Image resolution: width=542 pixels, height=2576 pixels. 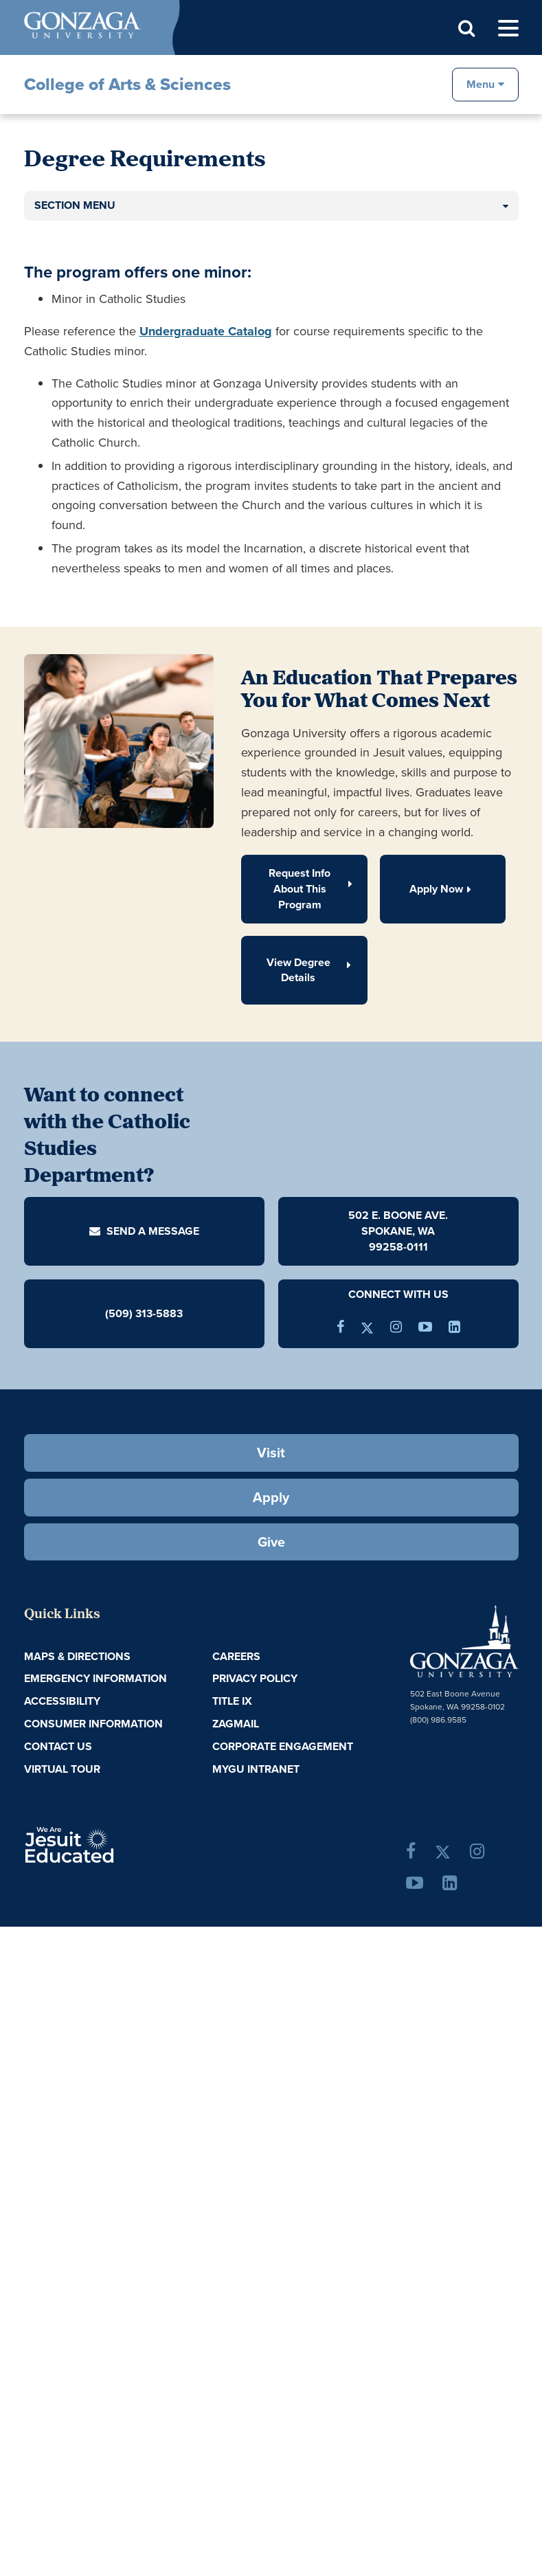 What do you see at coordinates (93, 1724) in the screenshot?
I see `Consumer Information` at bounding box center [93, 1724].